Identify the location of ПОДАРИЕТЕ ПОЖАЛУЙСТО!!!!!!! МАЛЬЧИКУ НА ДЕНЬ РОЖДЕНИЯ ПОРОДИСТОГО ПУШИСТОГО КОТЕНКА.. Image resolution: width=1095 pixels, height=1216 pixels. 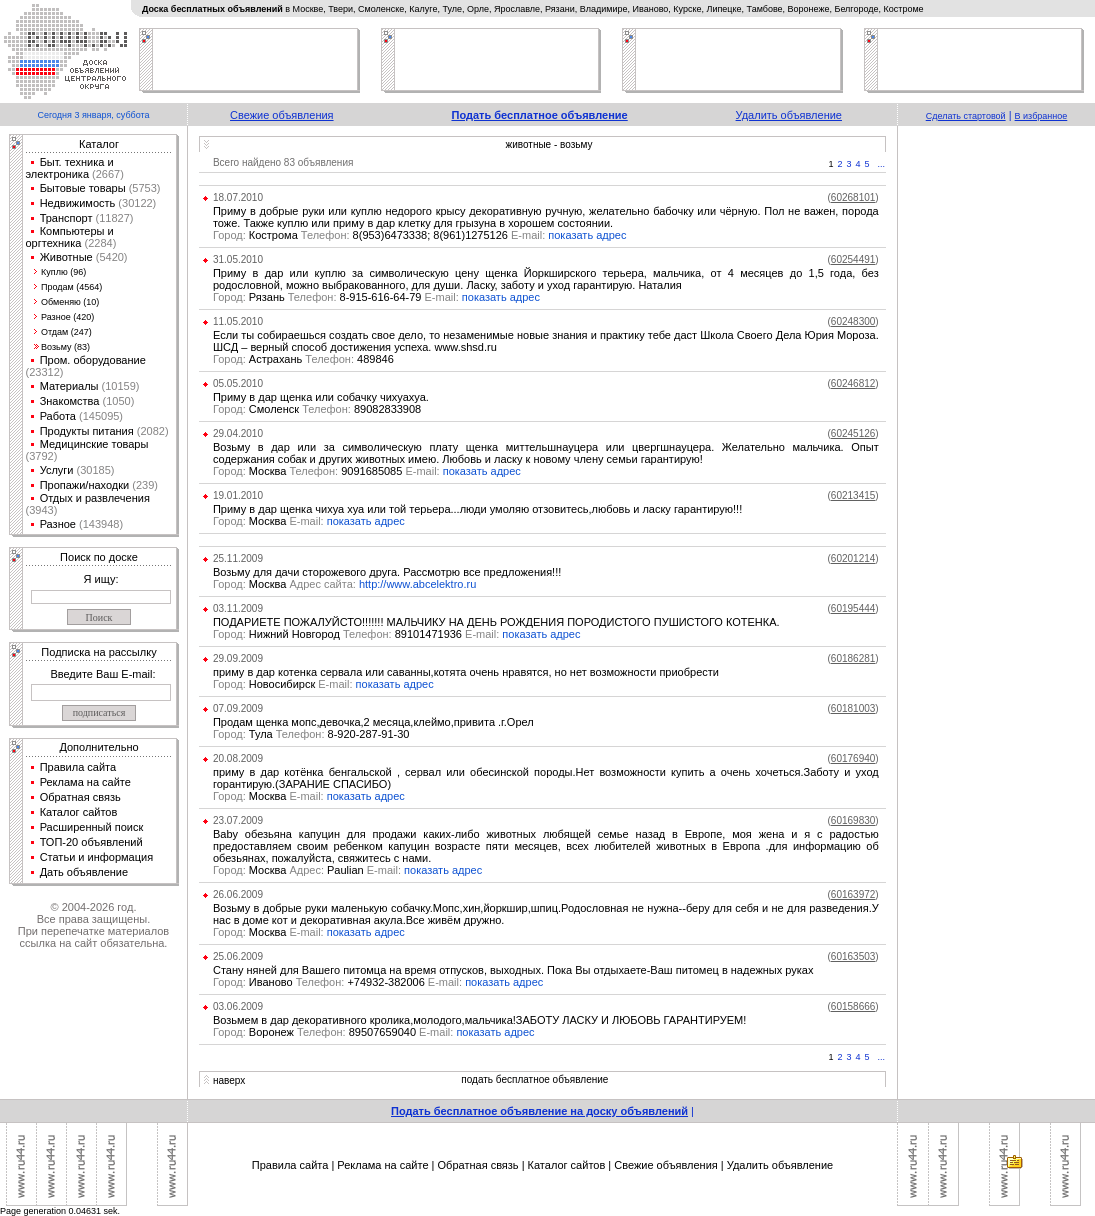
(496, 622).